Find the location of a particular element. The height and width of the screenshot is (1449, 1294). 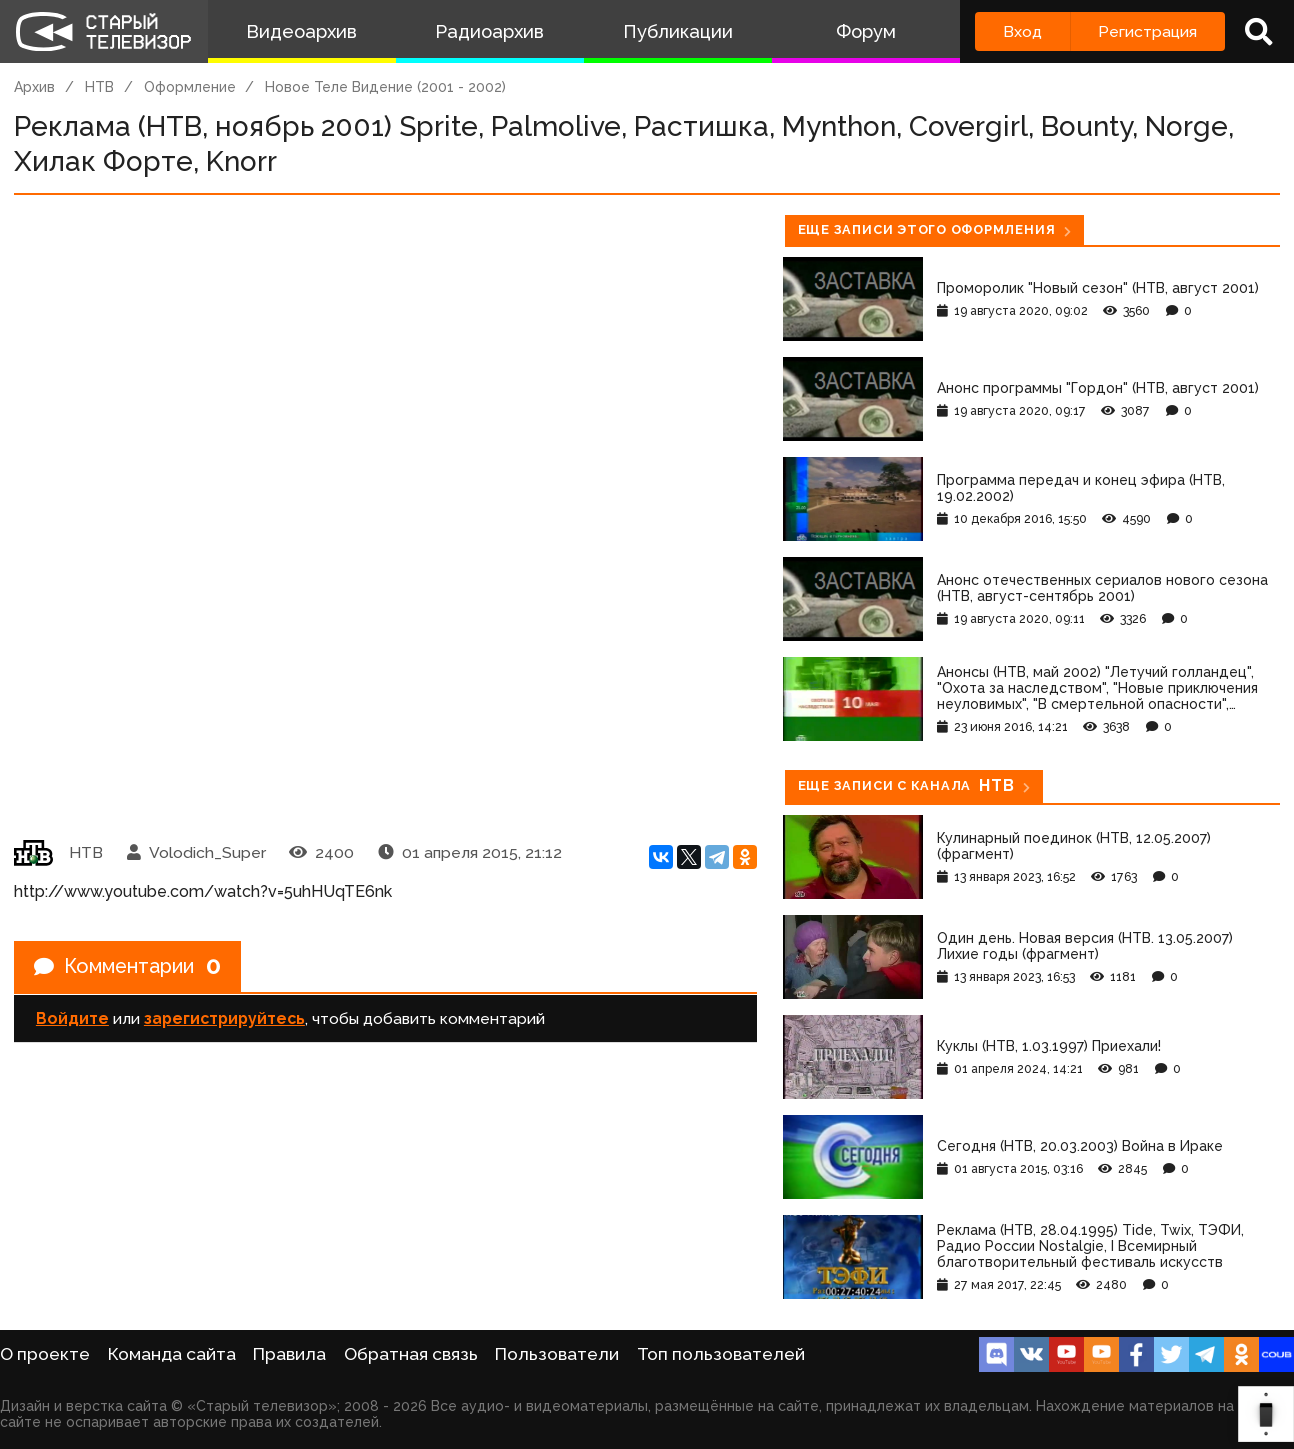

Форум is located at coordinates (866, 31).